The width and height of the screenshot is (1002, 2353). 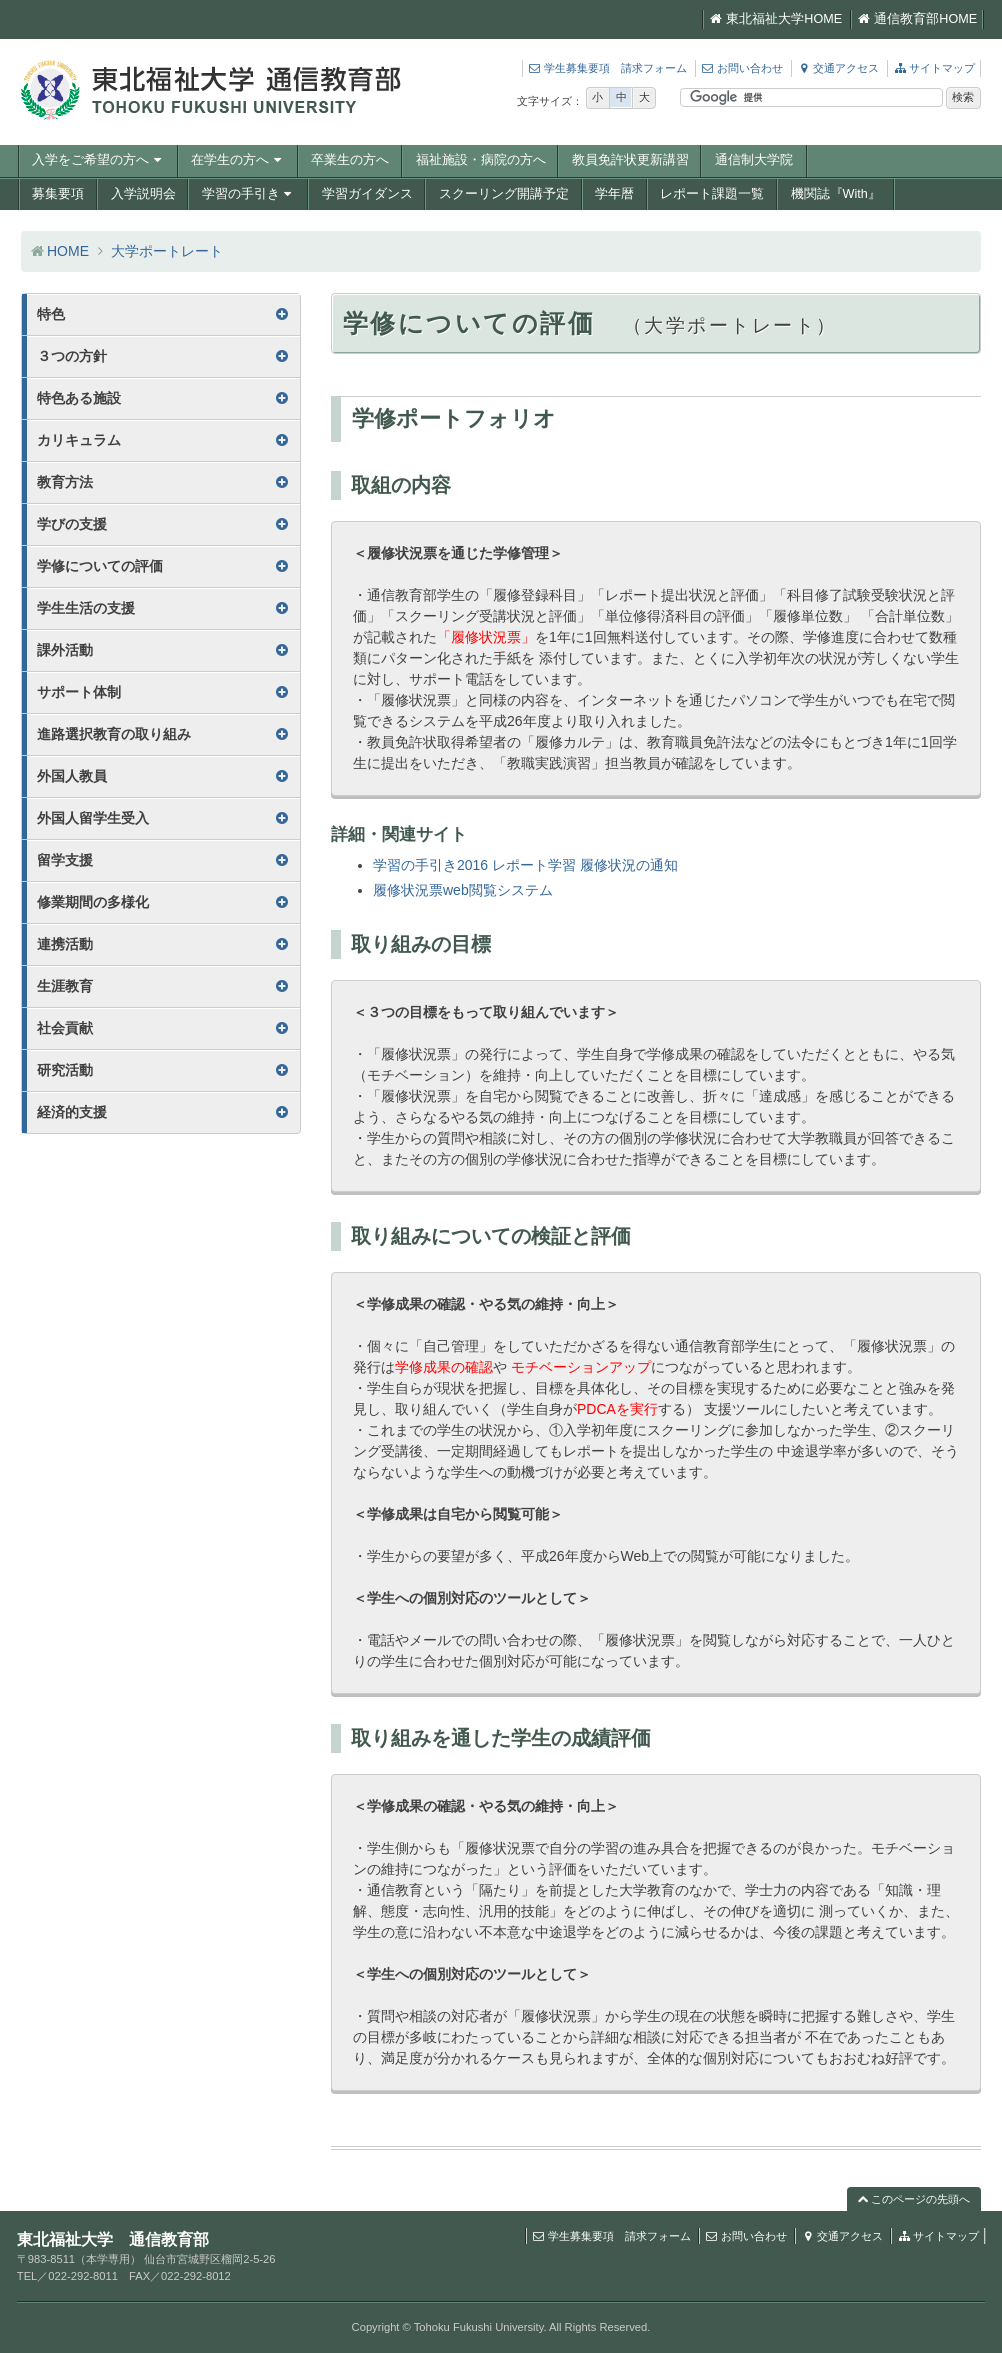 What do you see at coordinates (607, 68) in the screenshot?
I see `学生募集要項 請求フォーム` at bounding box center [607, 68].